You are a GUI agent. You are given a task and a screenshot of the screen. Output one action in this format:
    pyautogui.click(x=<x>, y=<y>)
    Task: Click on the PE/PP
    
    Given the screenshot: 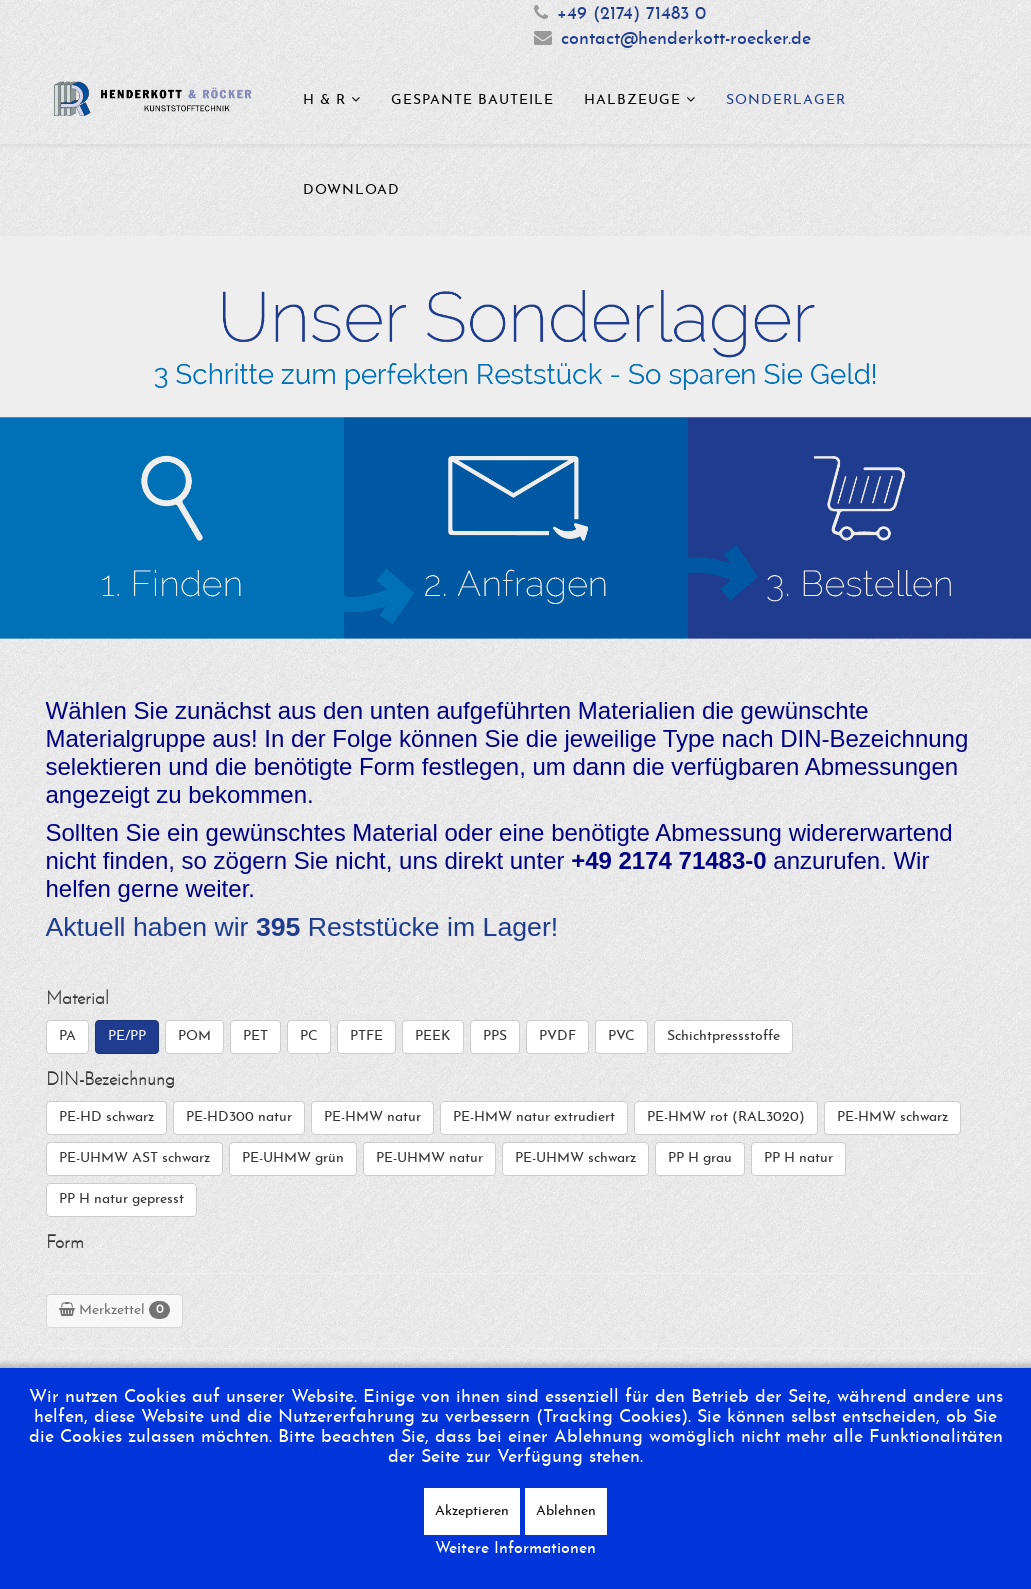 What is the action you would take?
    pyautogui.click(x=127, y=1036)
    